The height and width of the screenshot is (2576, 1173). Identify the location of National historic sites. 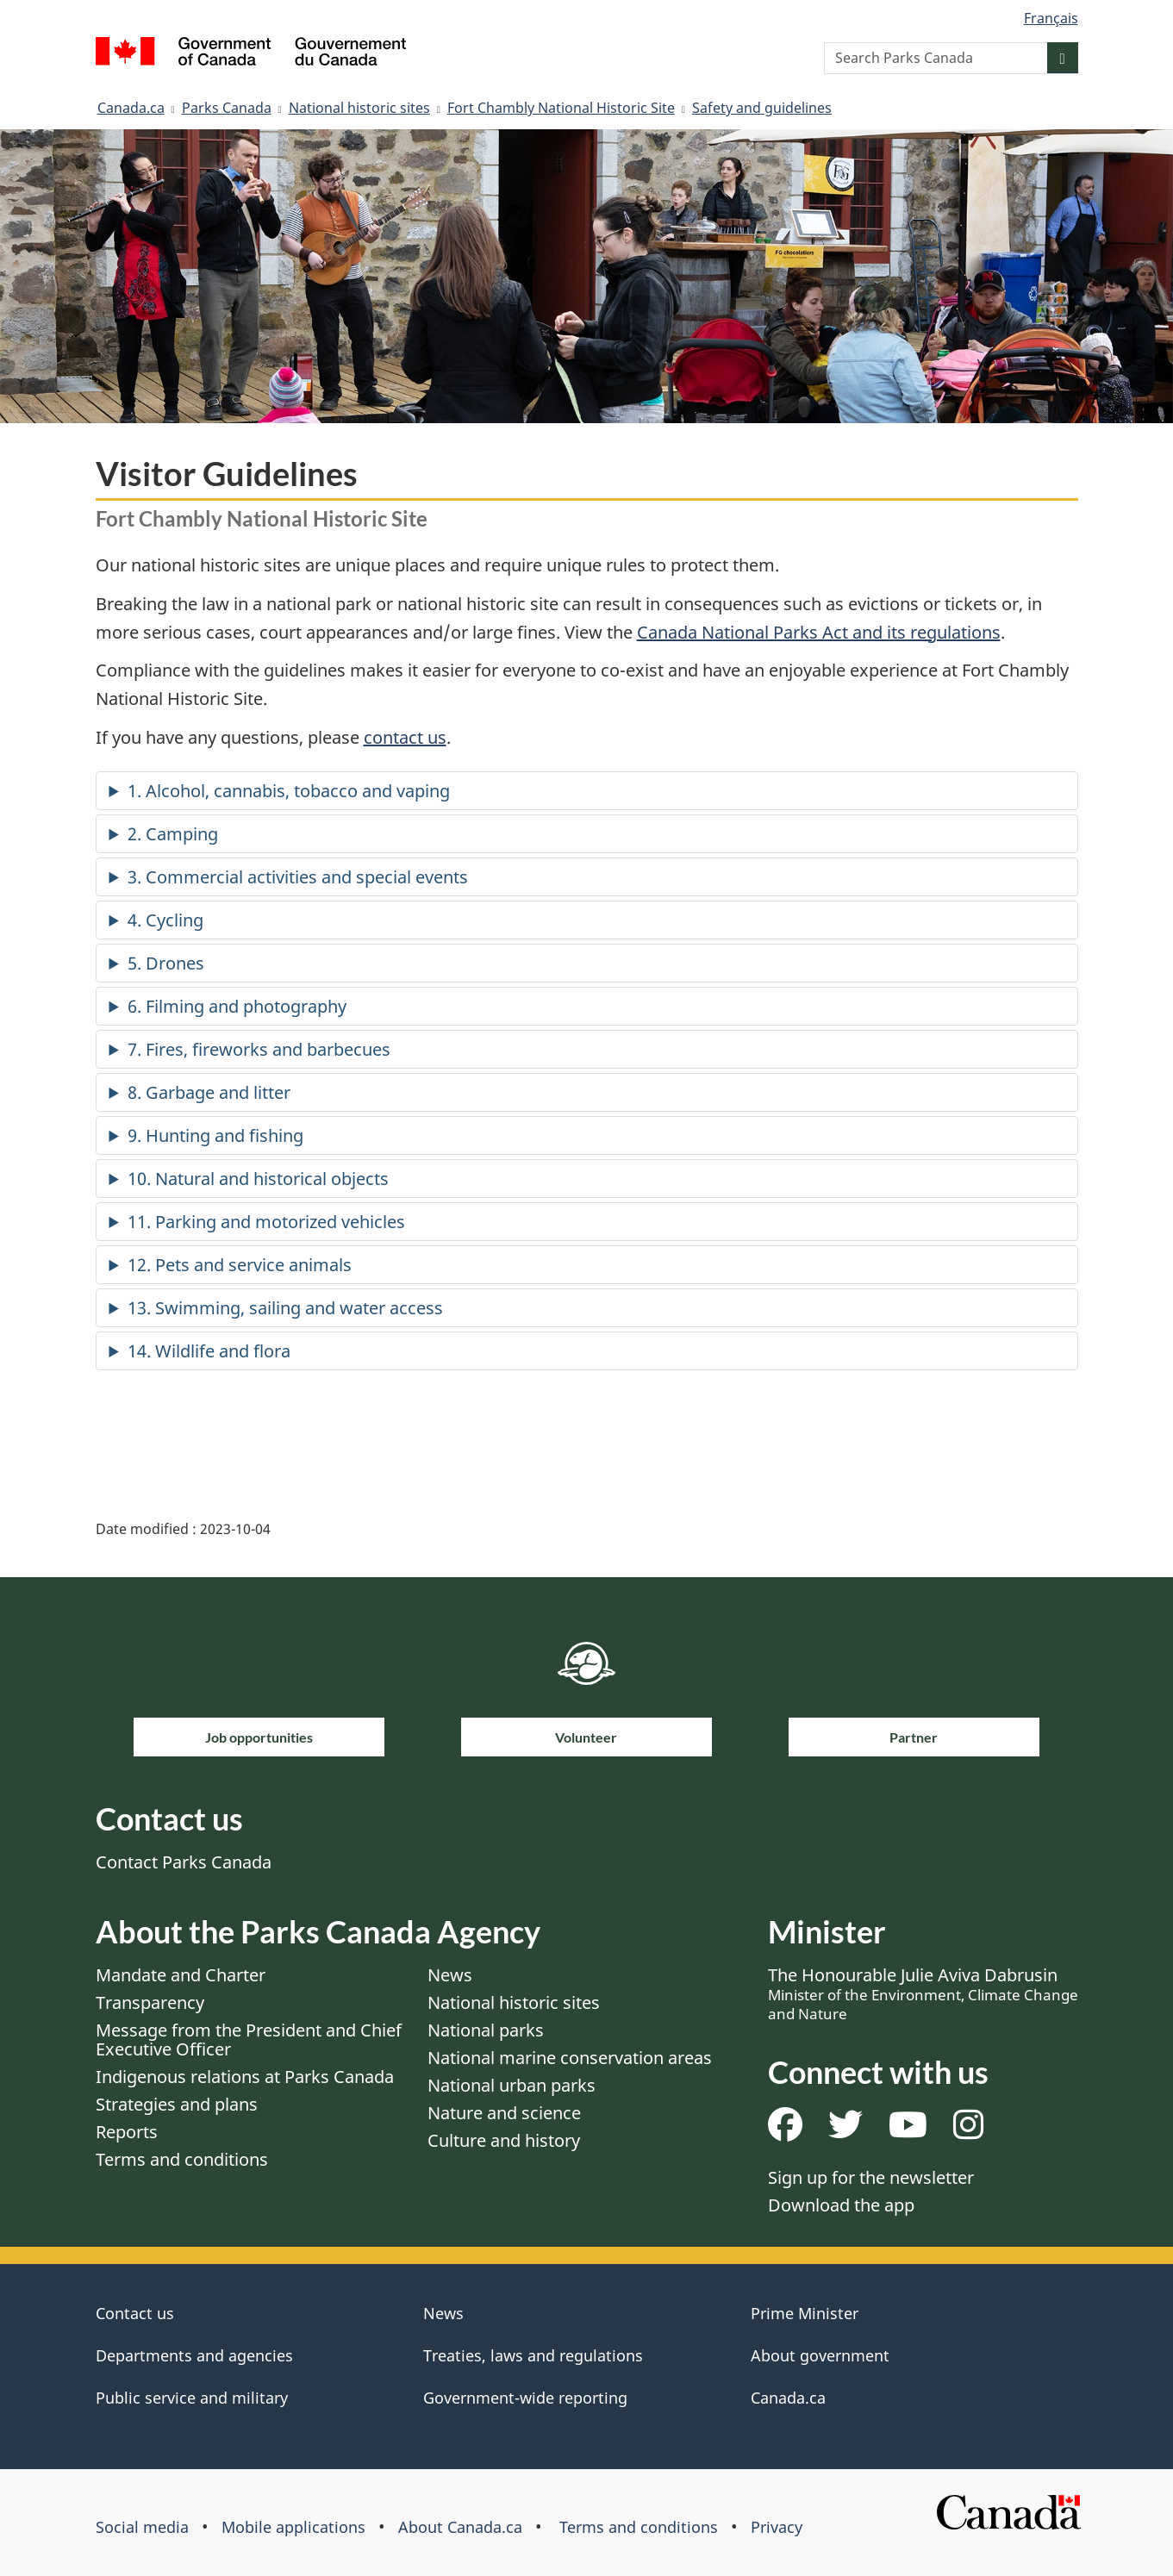
(359, 107).